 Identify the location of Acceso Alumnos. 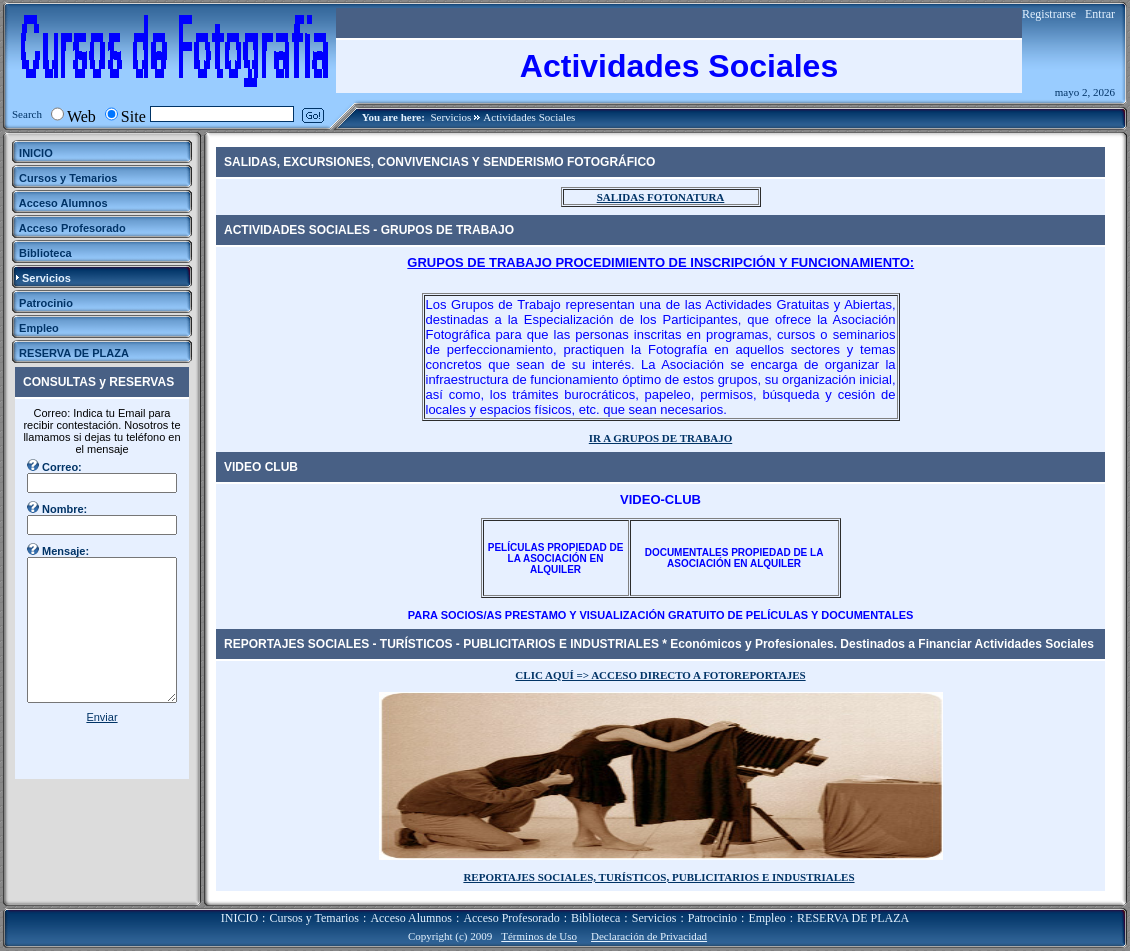
(411, 918).